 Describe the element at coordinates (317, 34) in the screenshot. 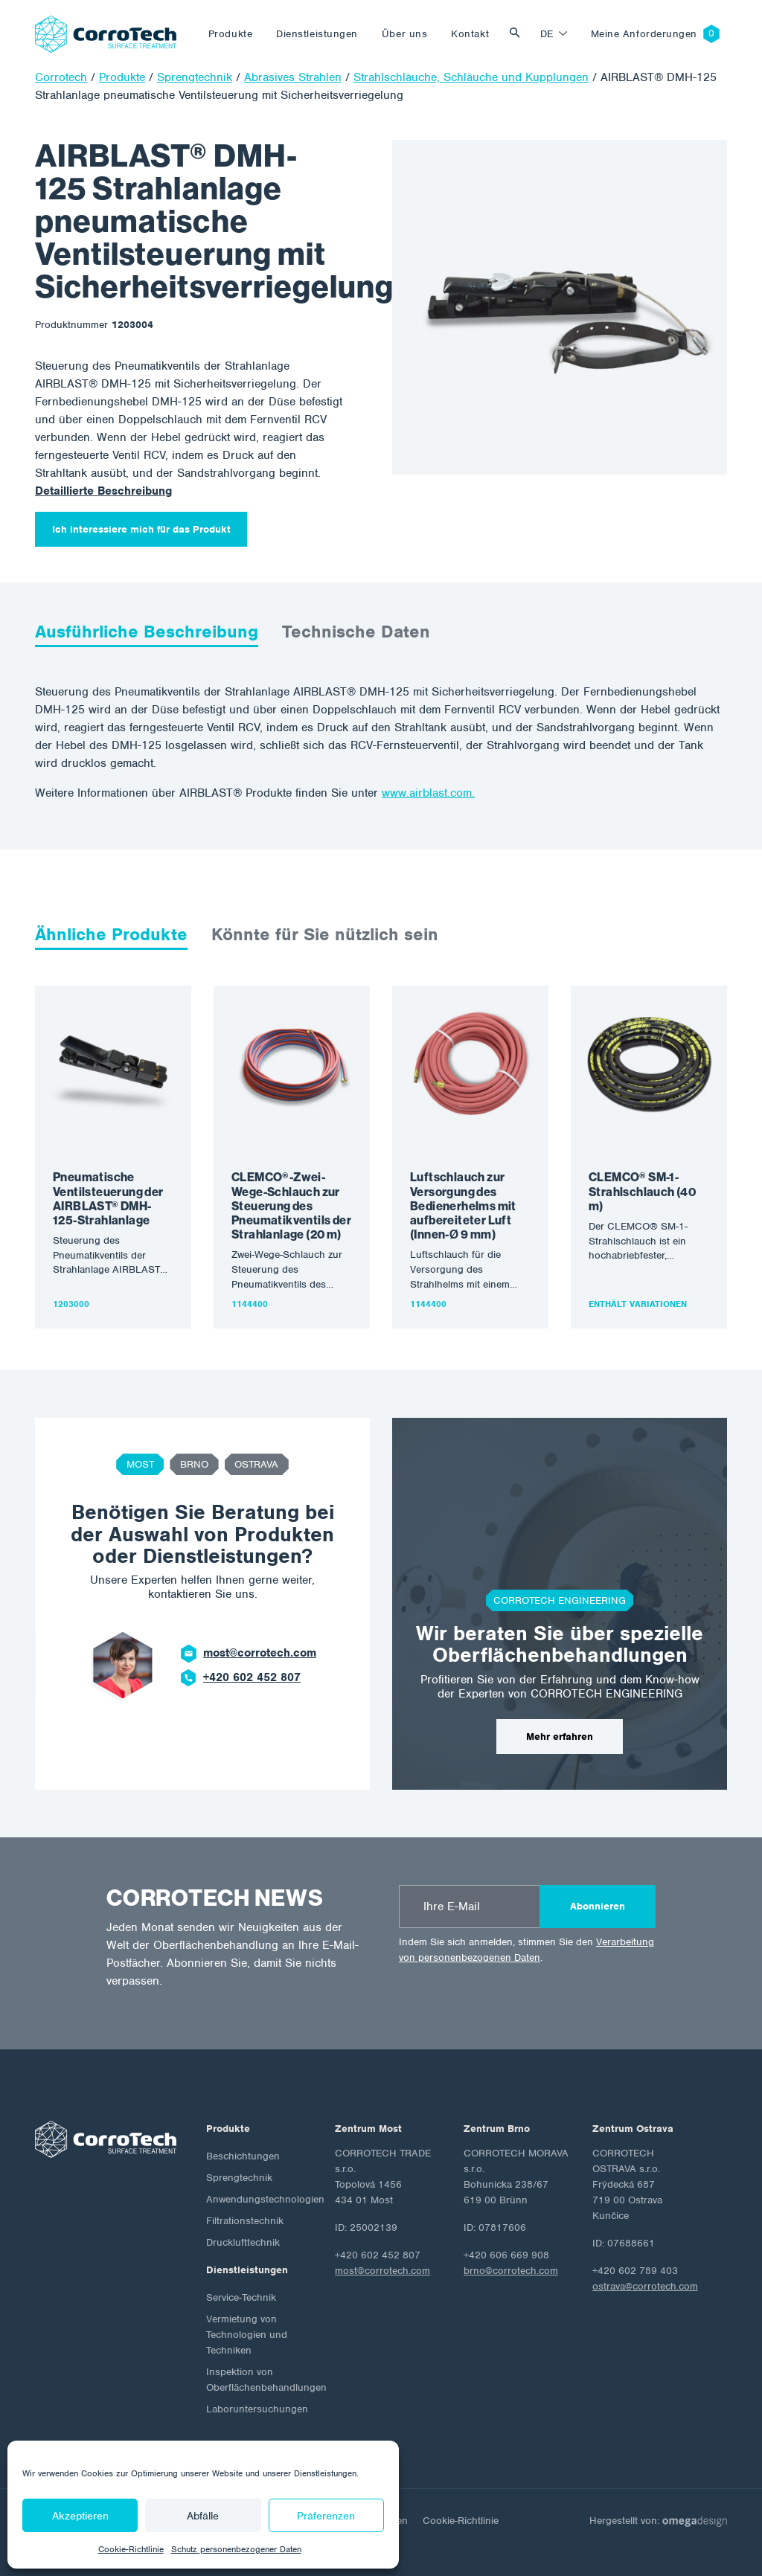

I see `Dienstleistungen` at that location.